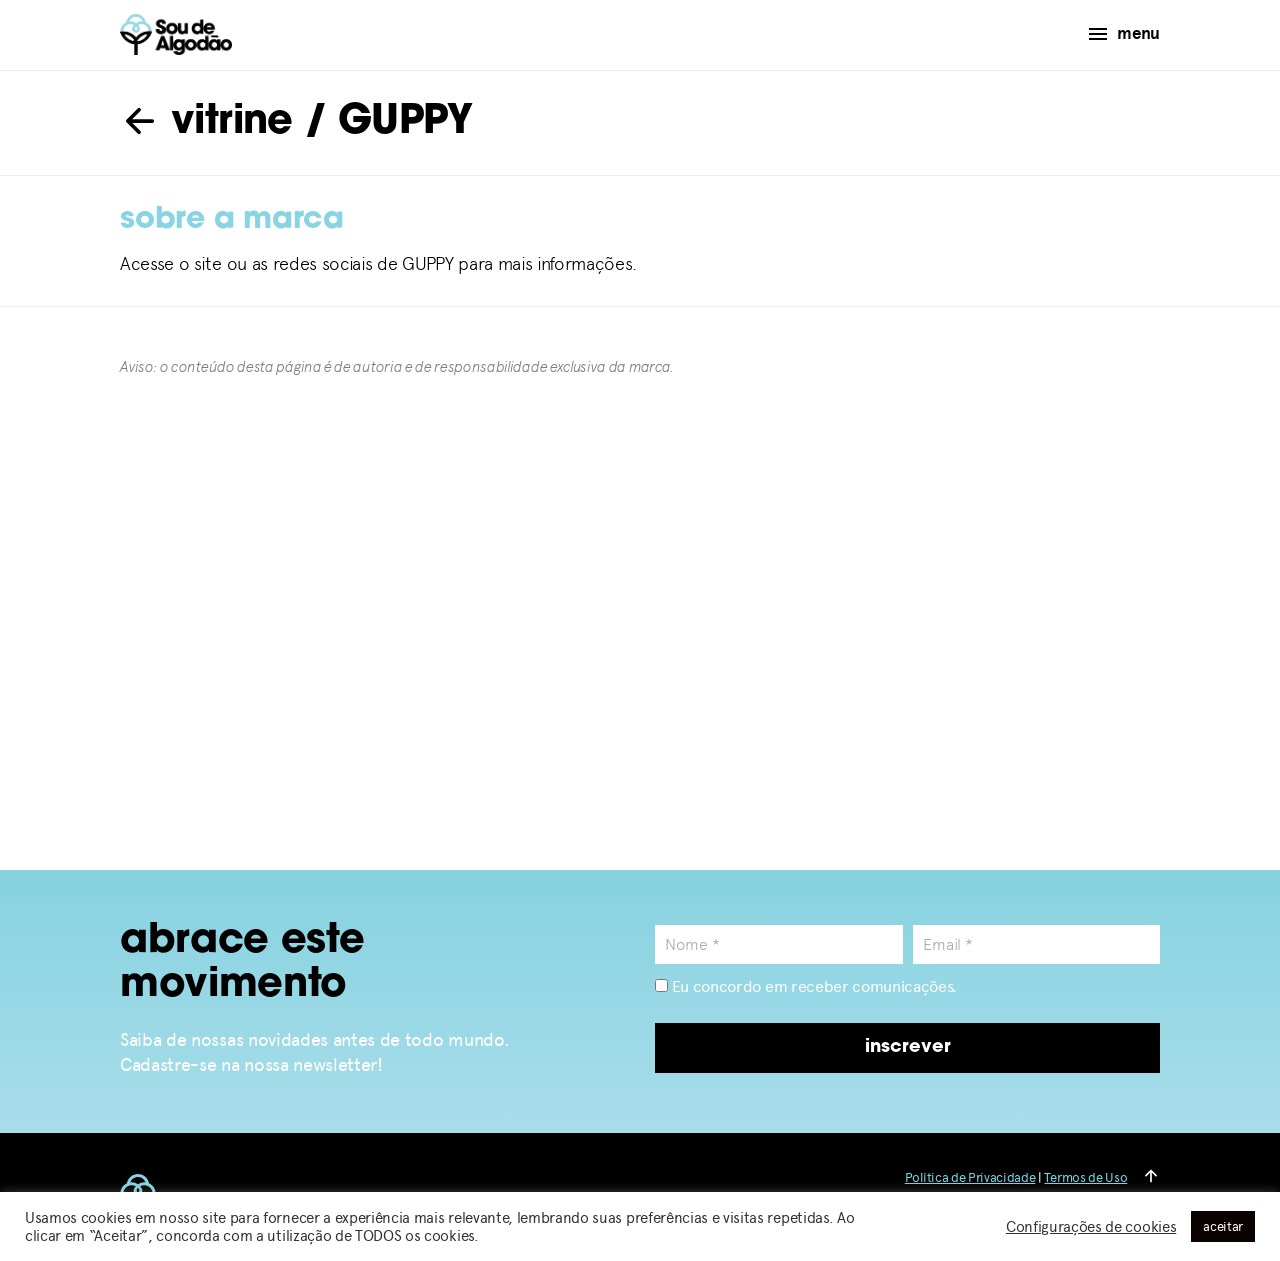 The width and height of the screenshot is (1280, 1261). What do you see at coordinates (206, 123) in the screenshot?
I see `vitrine` at bounding box center [206, 123].